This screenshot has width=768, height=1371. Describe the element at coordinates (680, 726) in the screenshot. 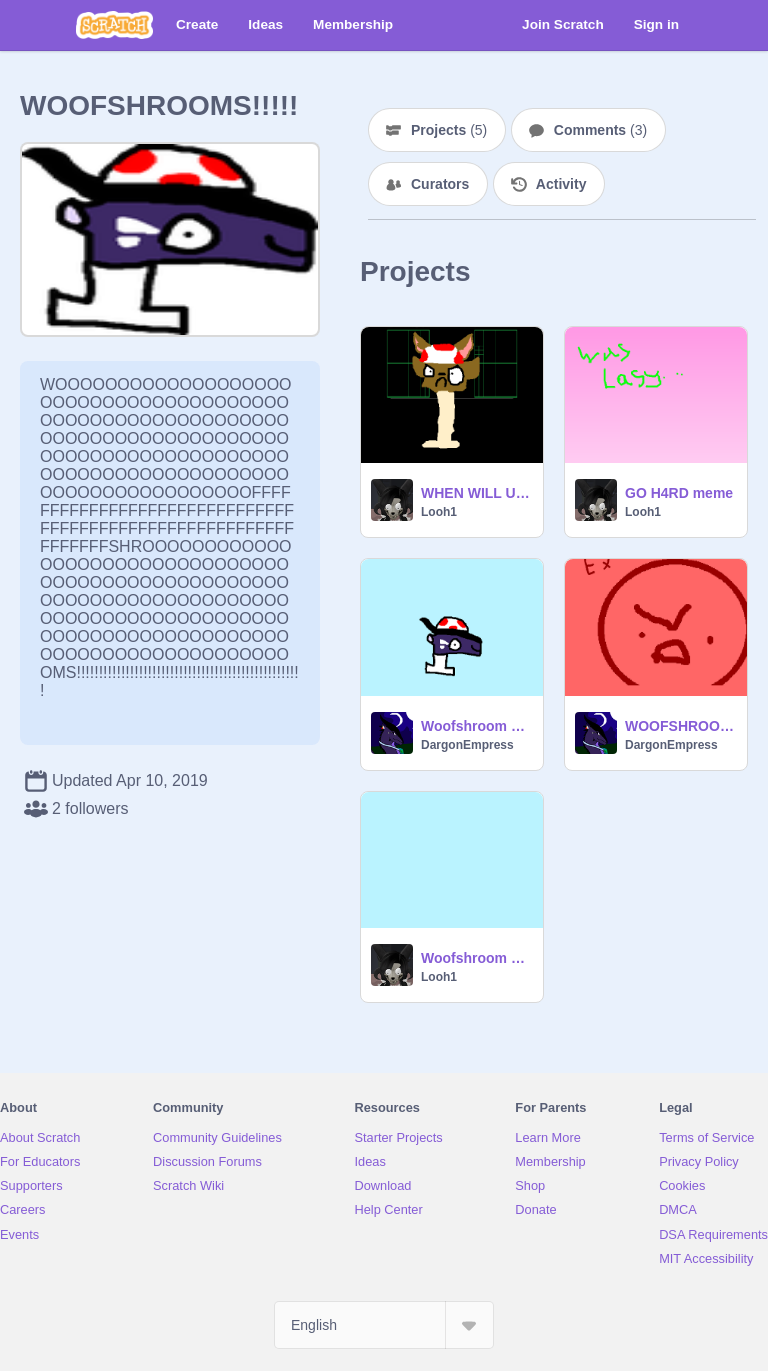

I see `WOOFSHROOMS UNITE!!!!` at that location.